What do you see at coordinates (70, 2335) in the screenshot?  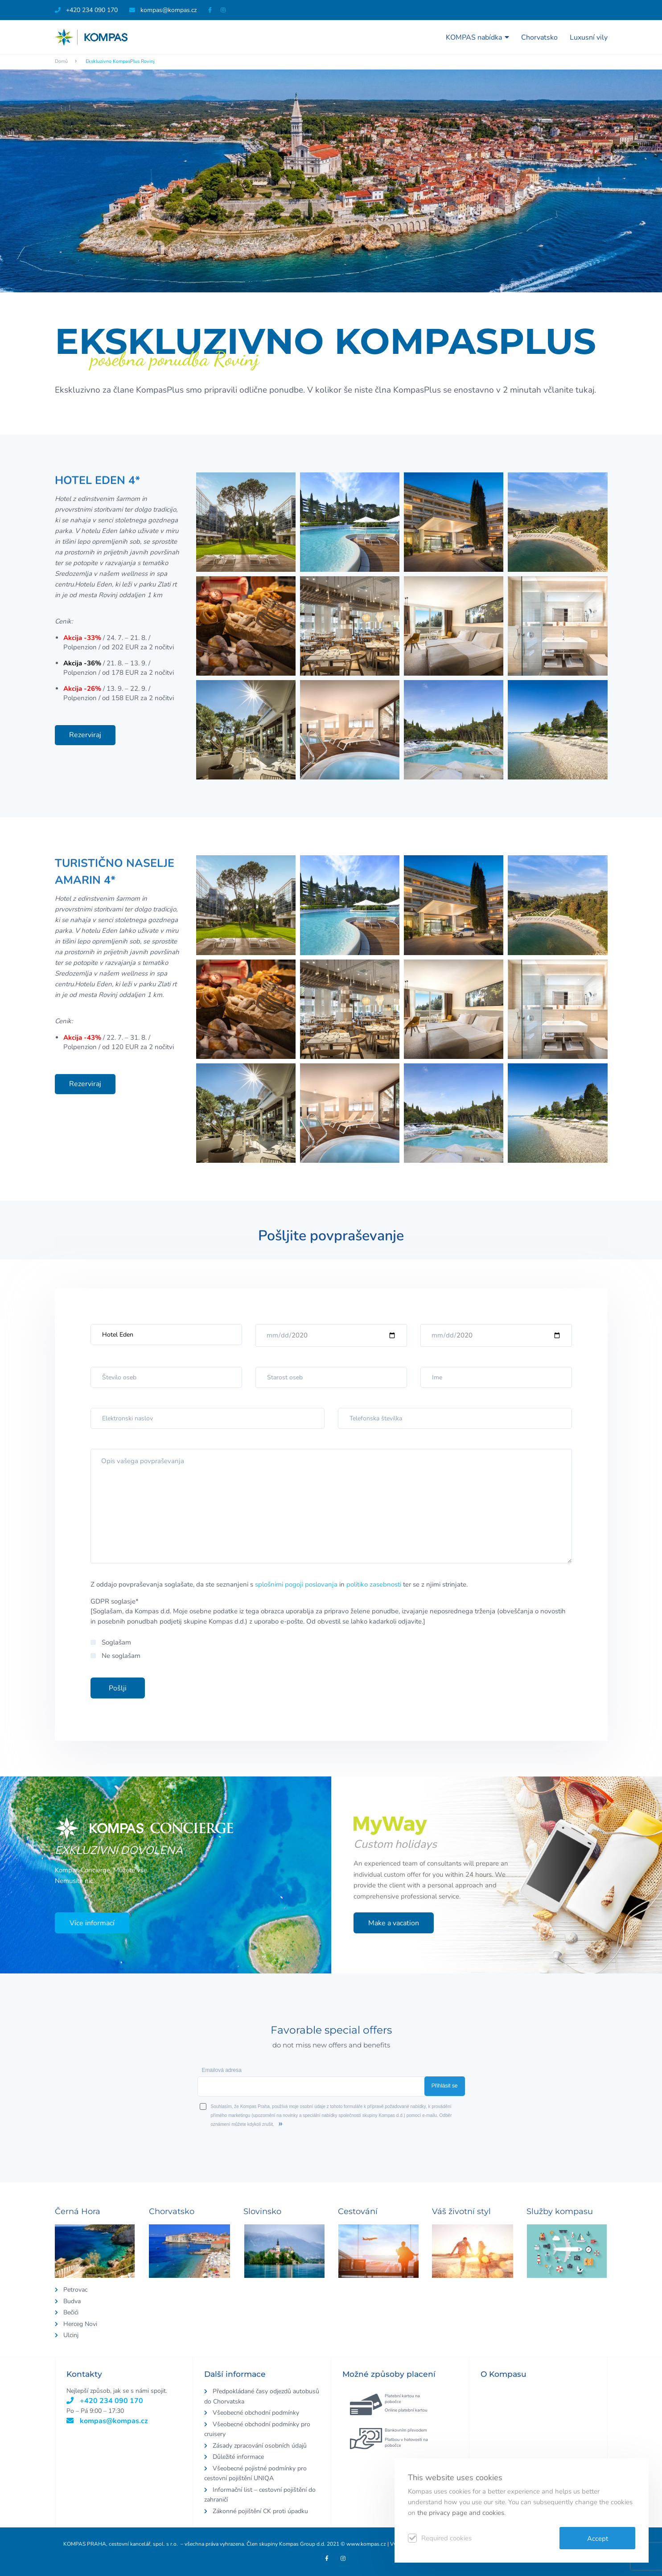 I see `Ulcinj` at bounding box center [70, 2335].